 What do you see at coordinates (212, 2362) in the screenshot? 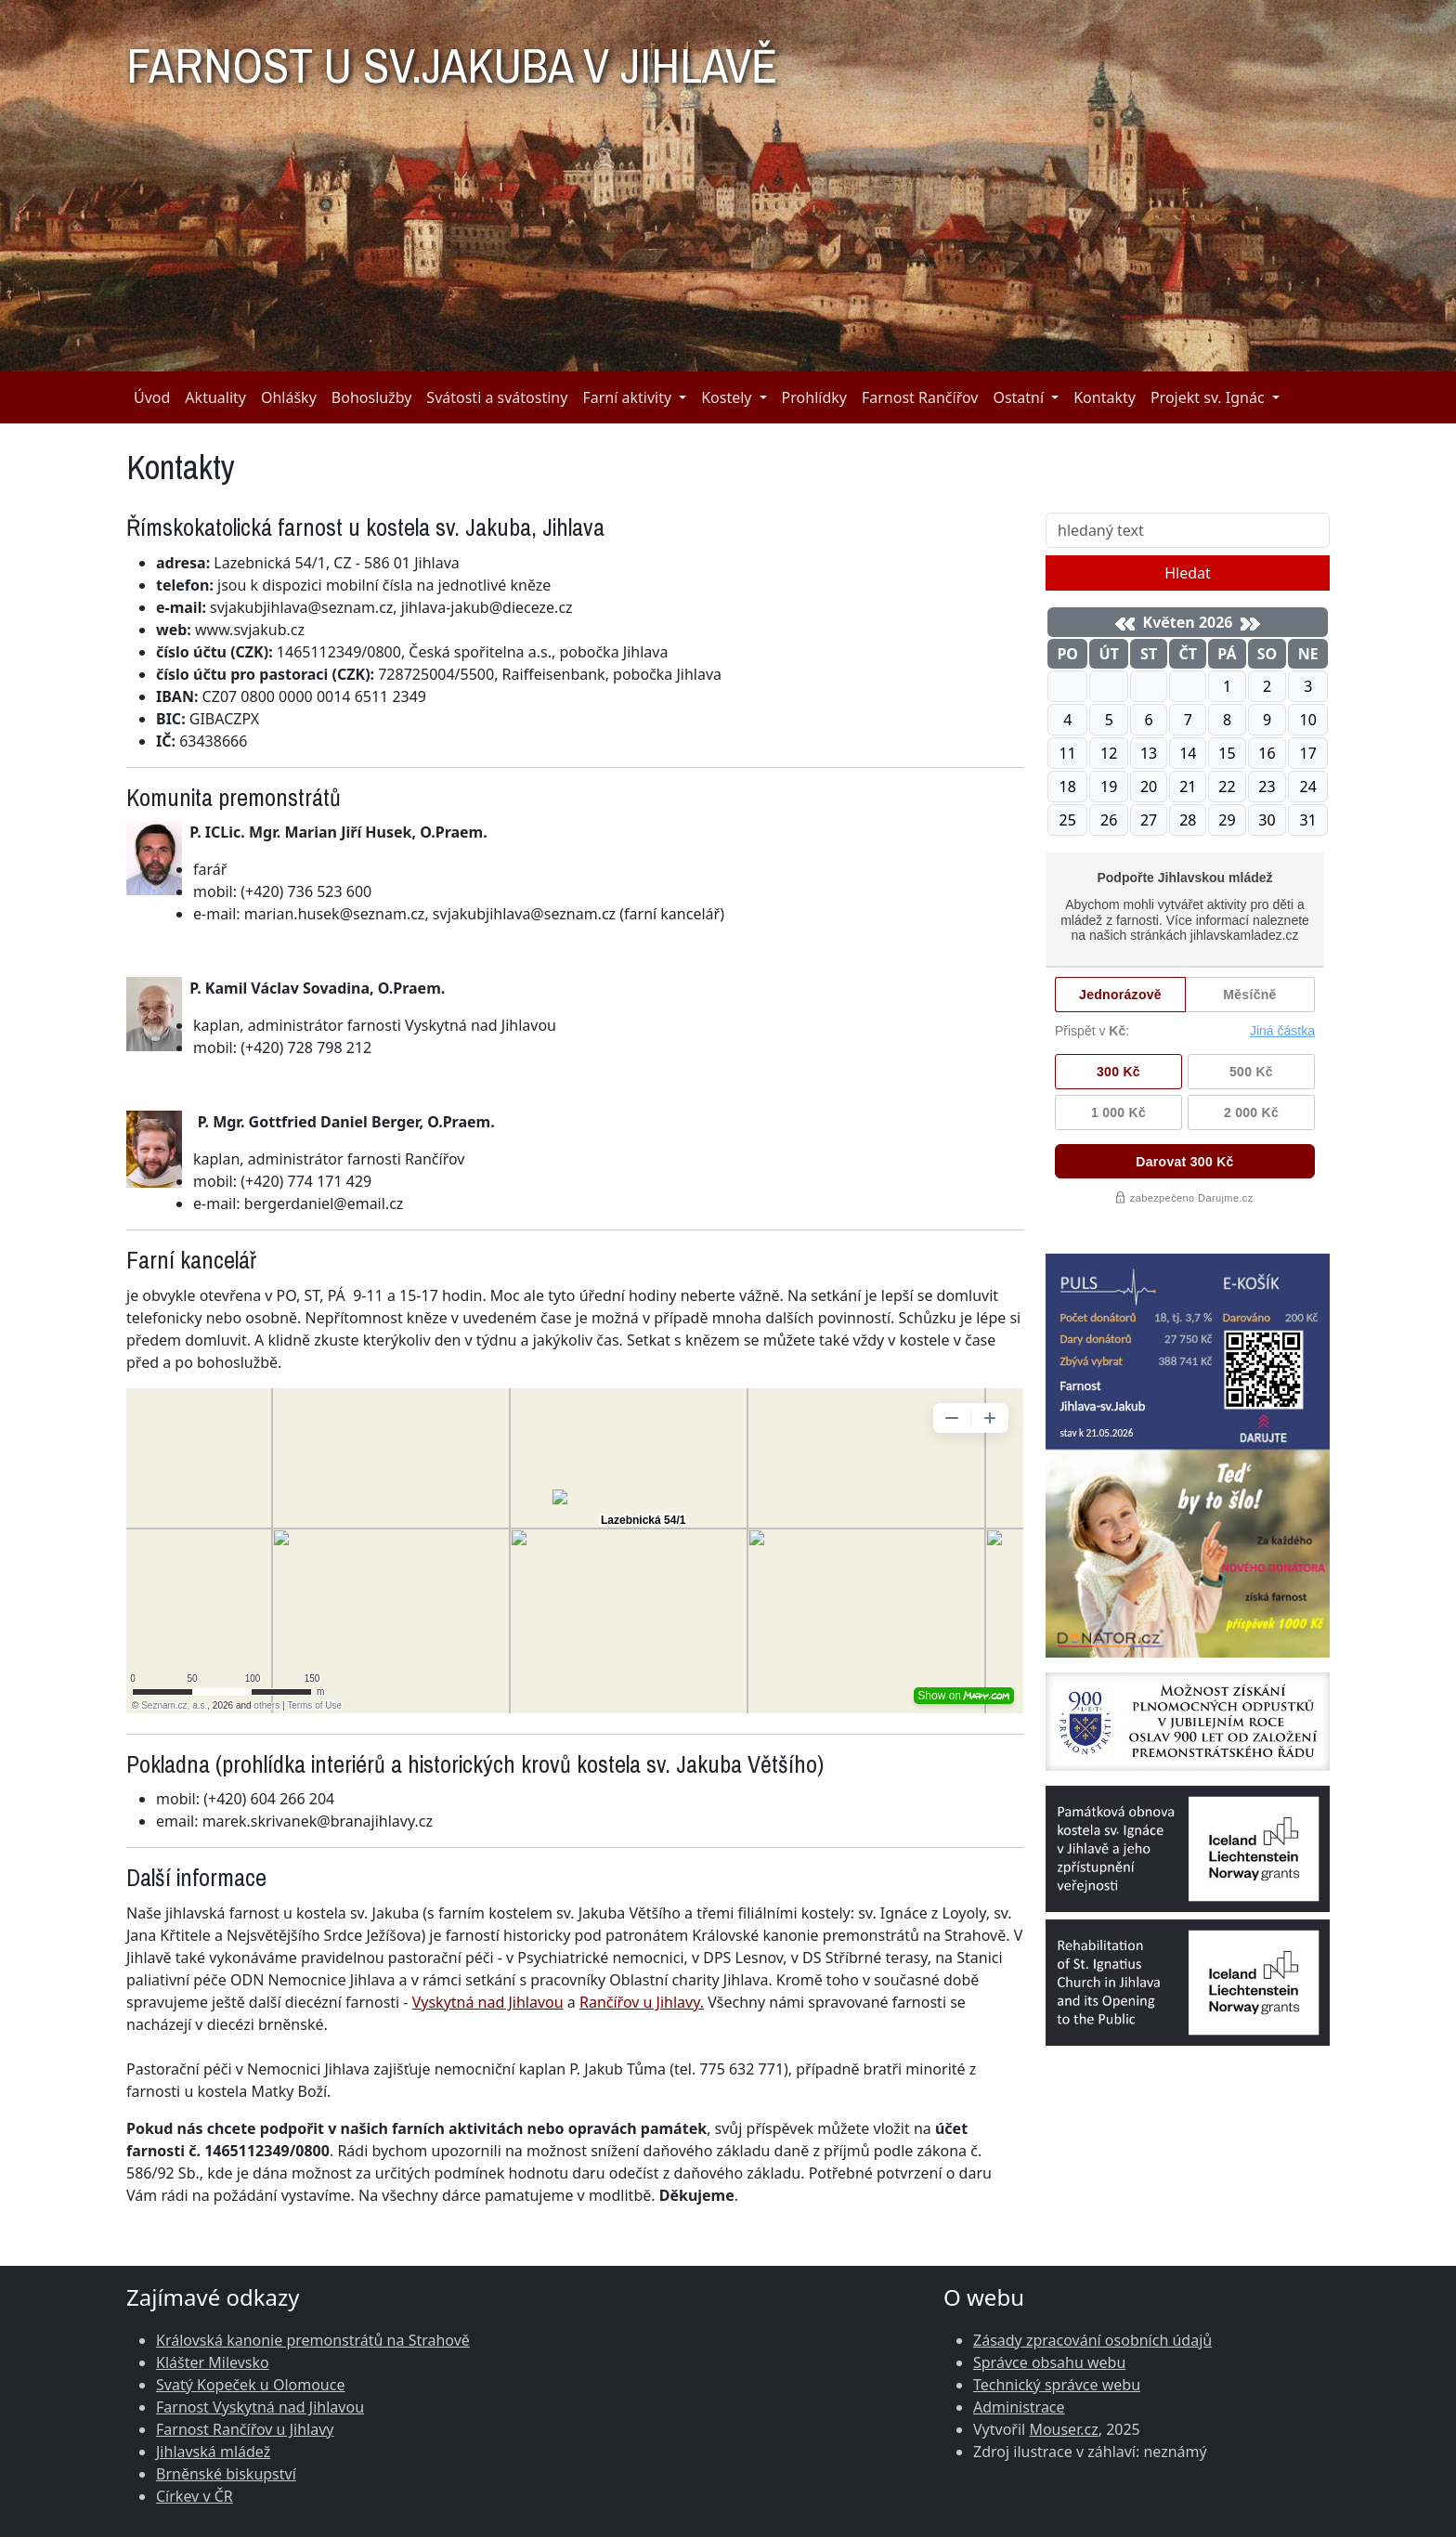
I see `Klášter Milevsko` at bounding box center [212, 2362].